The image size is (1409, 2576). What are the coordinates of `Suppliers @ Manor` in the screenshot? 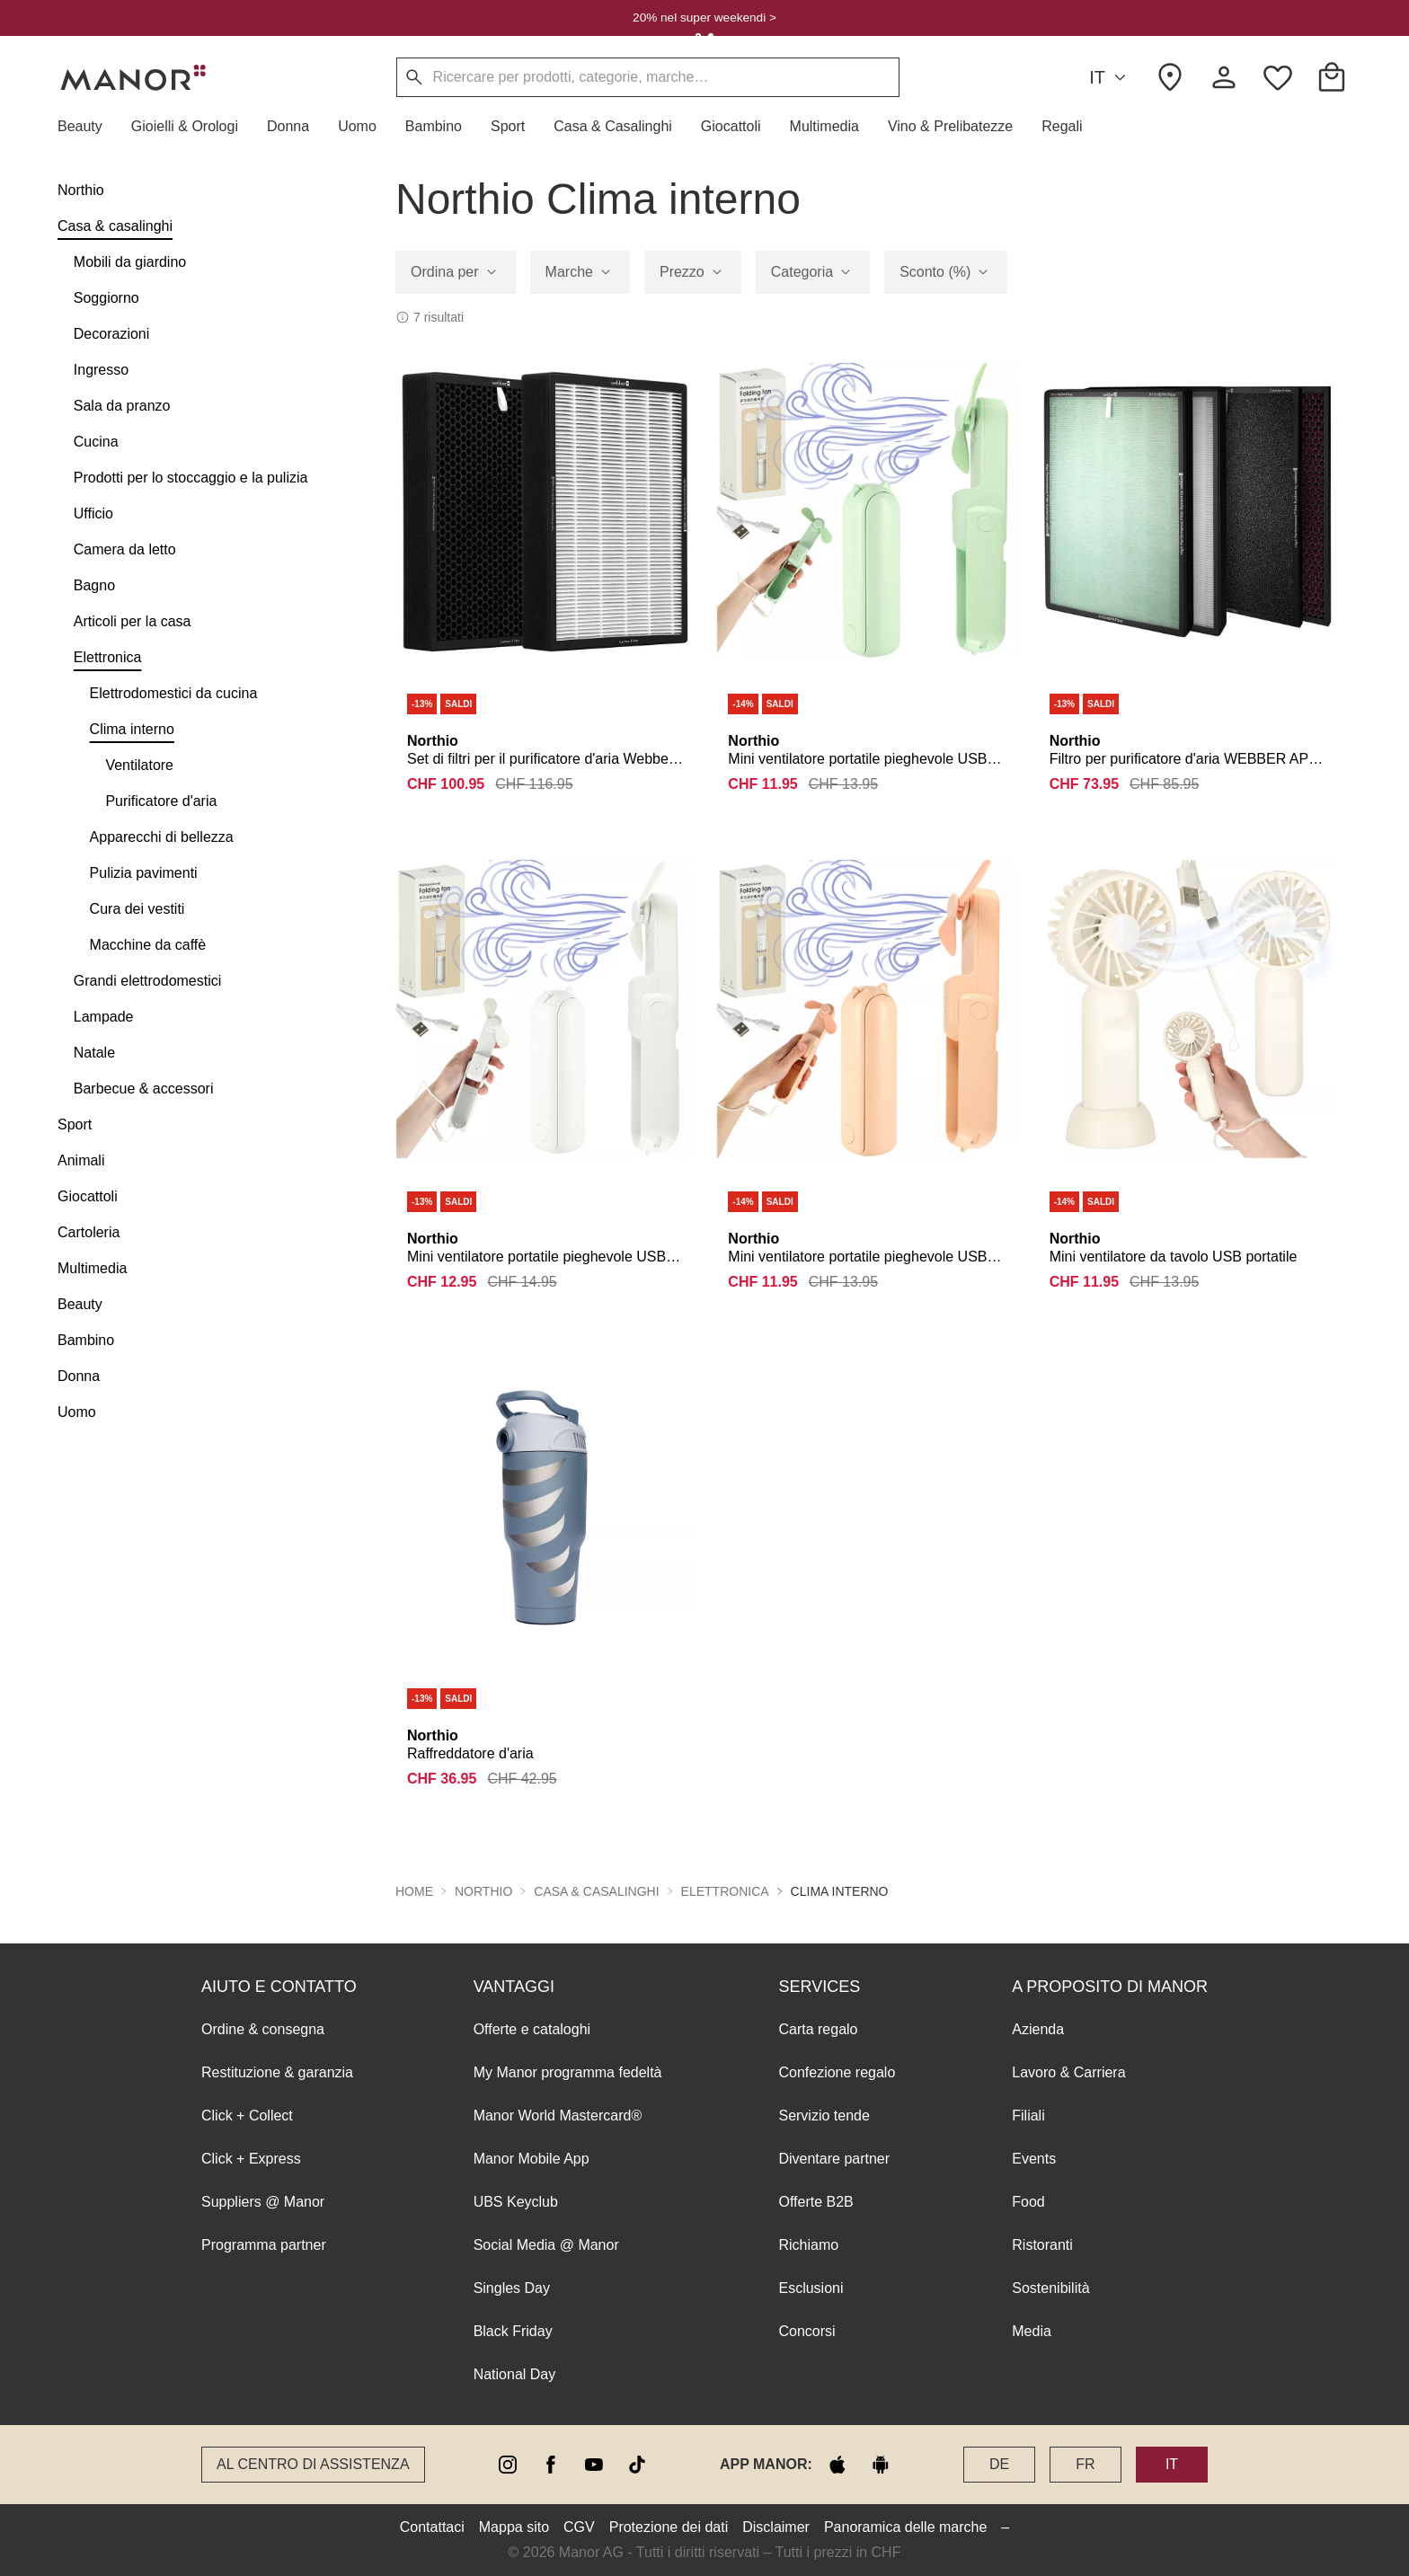 It's located at (262, 2201).